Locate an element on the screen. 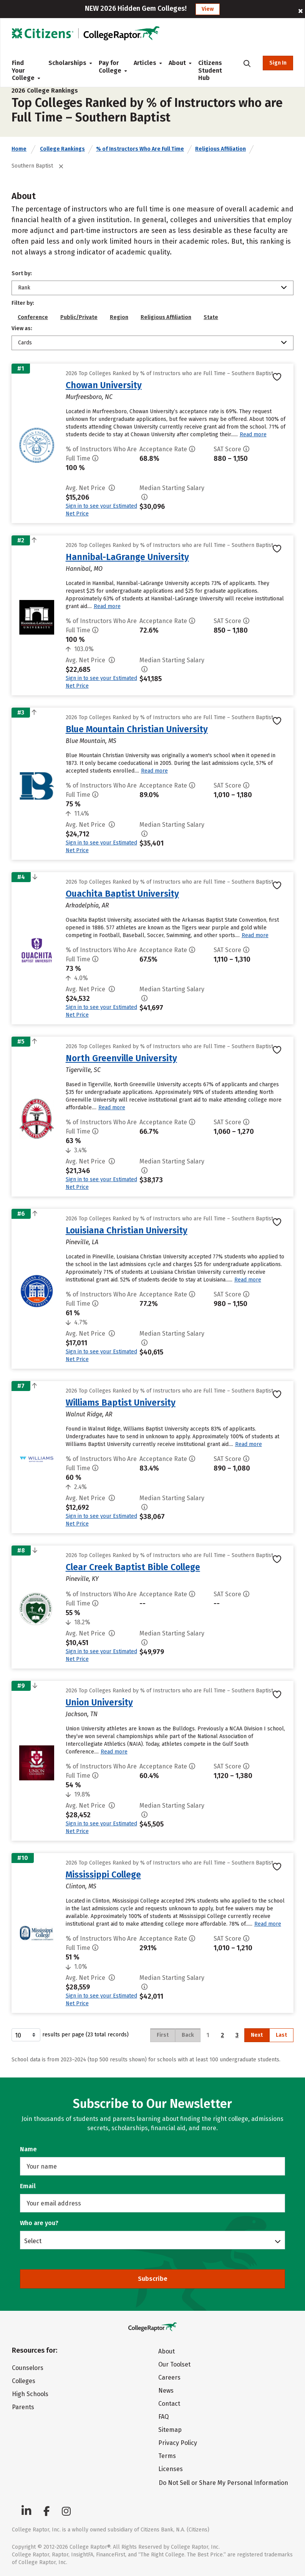 The height and width of the screenshot is (2576, 305). Parents is located at coordinates (23, 2407).